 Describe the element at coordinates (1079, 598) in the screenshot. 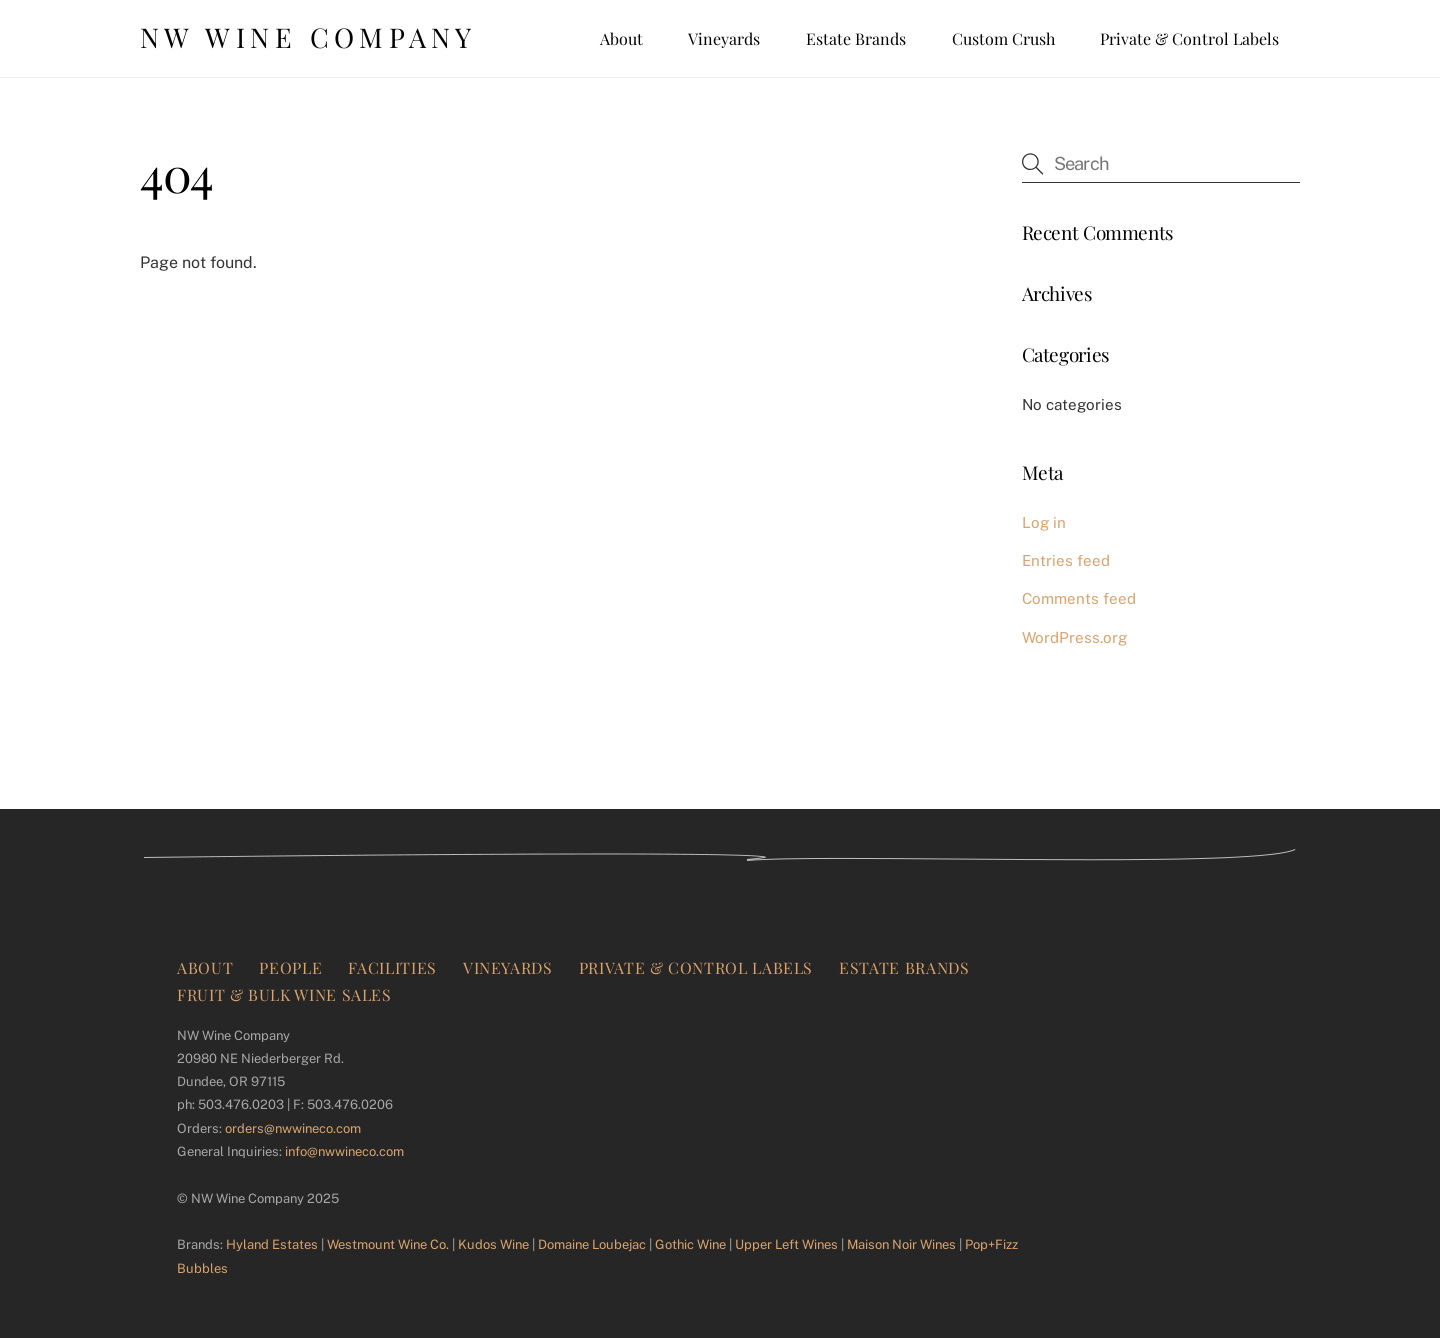

I see `Comments feed` at that location.